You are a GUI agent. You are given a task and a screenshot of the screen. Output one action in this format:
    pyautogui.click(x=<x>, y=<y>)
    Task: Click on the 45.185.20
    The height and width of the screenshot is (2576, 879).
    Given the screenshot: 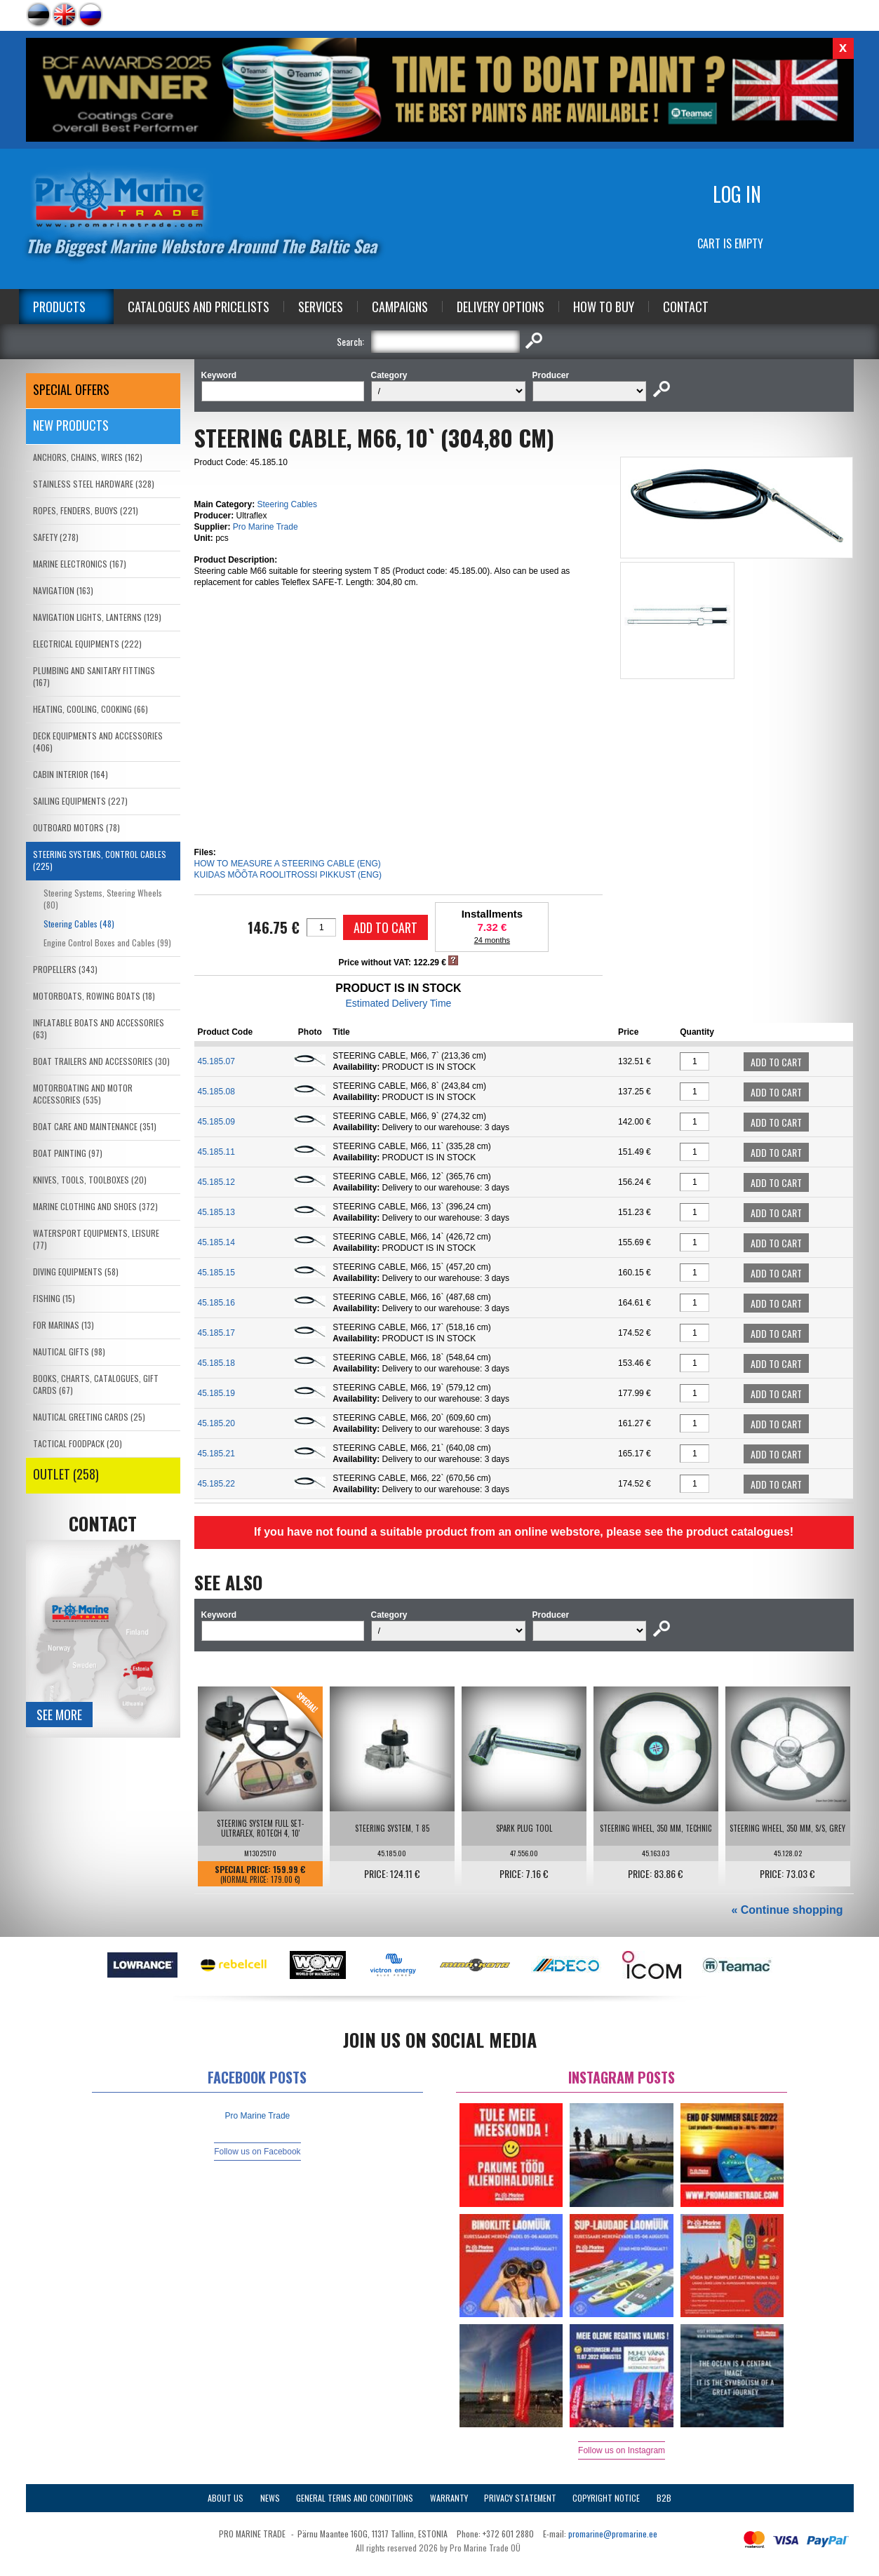 What is the action you would take?
    pyautogui.click(x=216, y=1423)
    